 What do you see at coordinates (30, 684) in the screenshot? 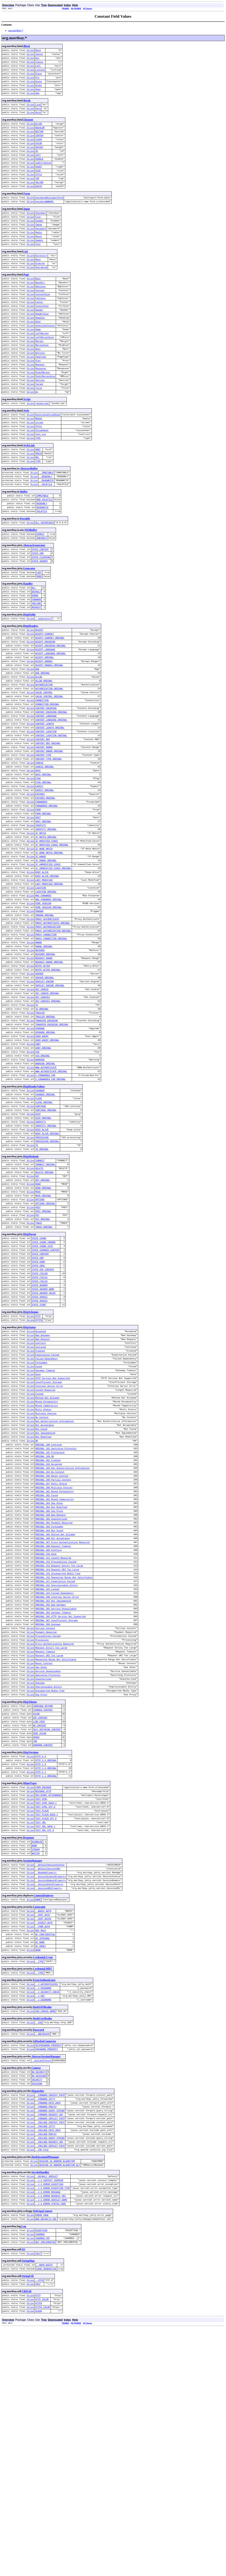
I see `HttpHeaders` at bounding box center [30, 684].